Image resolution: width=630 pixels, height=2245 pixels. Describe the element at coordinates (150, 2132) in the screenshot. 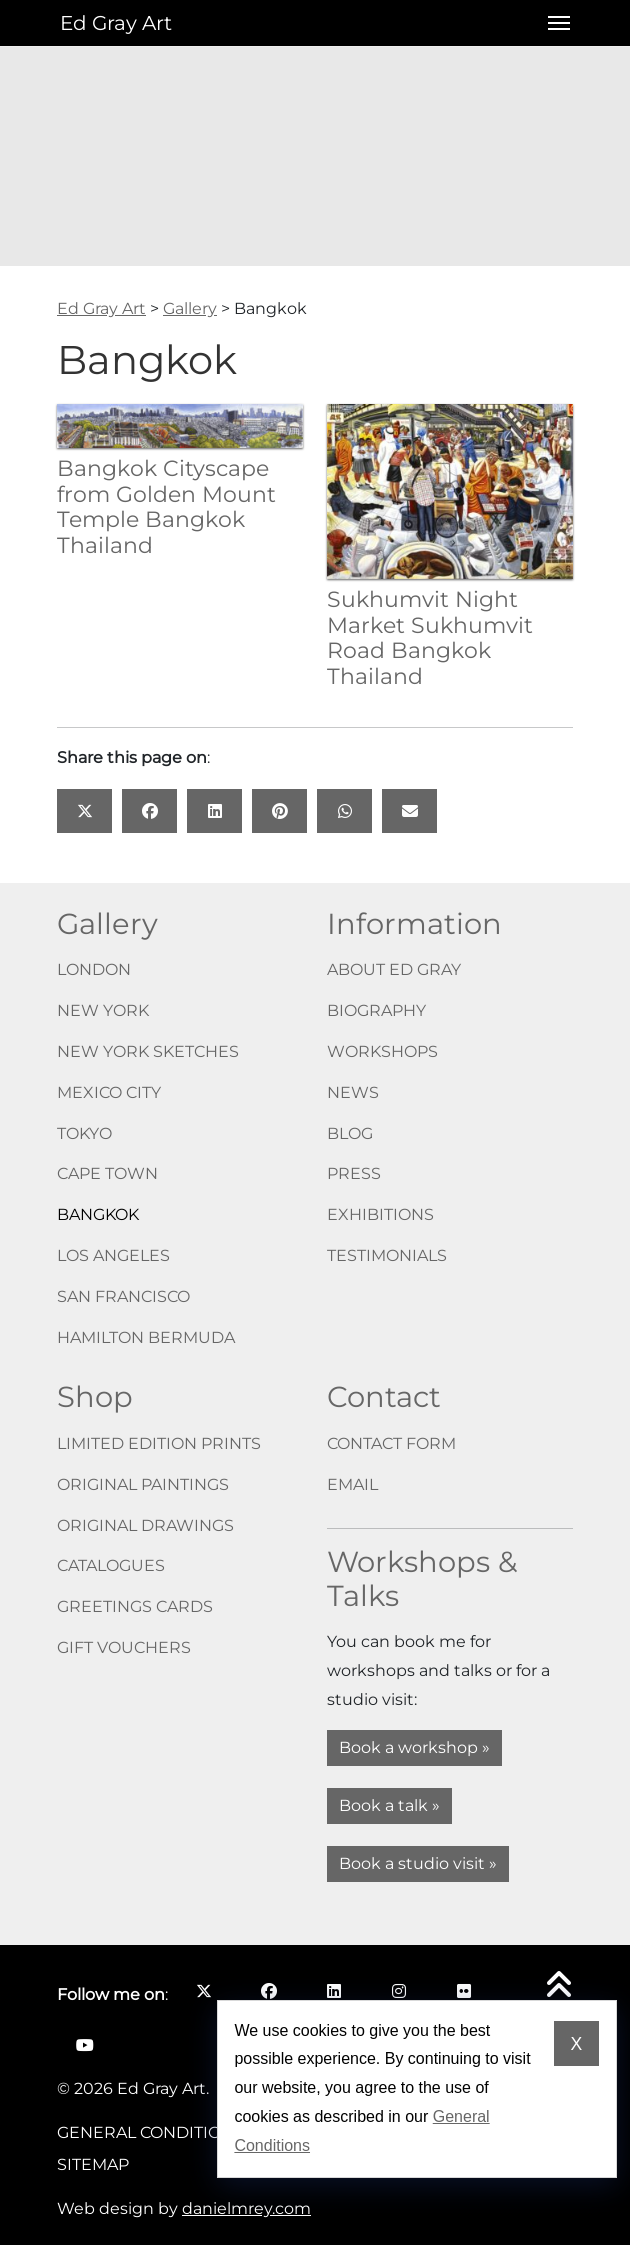

I see `General Conditions` at that location.